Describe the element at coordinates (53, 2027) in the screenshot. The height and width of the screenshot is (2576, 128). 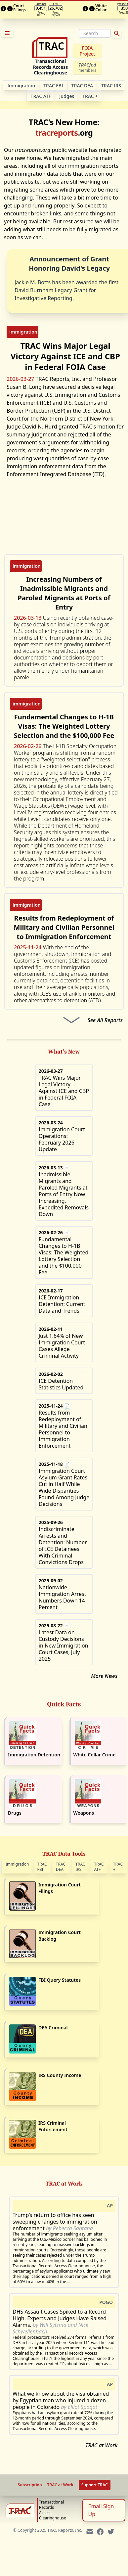
I see `DEA Criminal` at that location.